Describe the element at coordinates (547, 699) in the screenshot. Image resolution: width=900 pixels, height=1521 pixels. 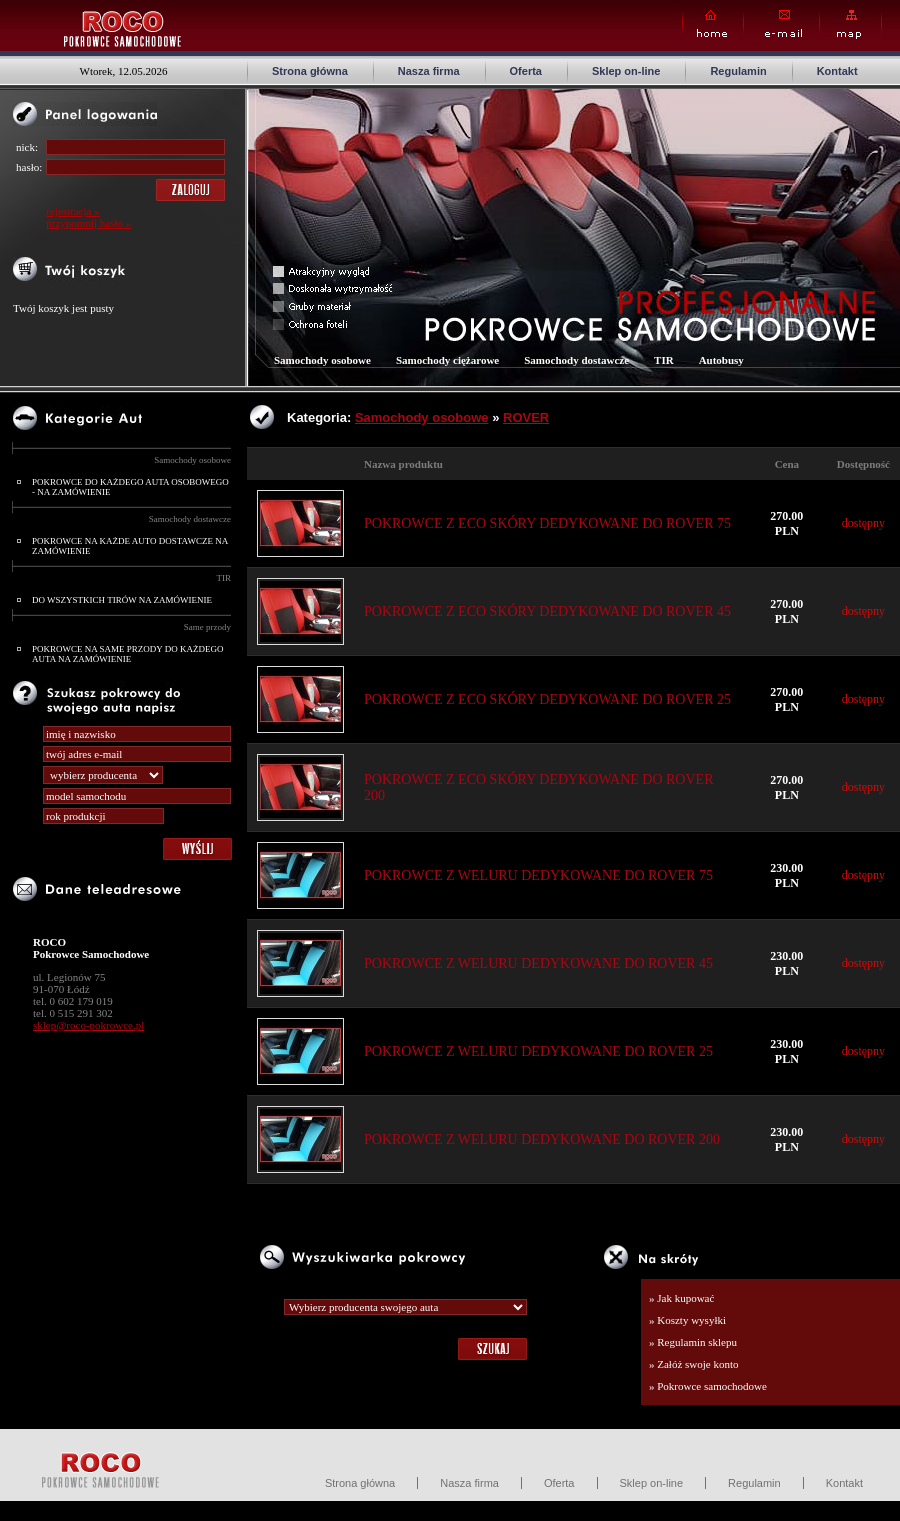
I see `POKROWCE Z ECO SKÓRY DEDYKOWANE DO ROVER 25` at that location.